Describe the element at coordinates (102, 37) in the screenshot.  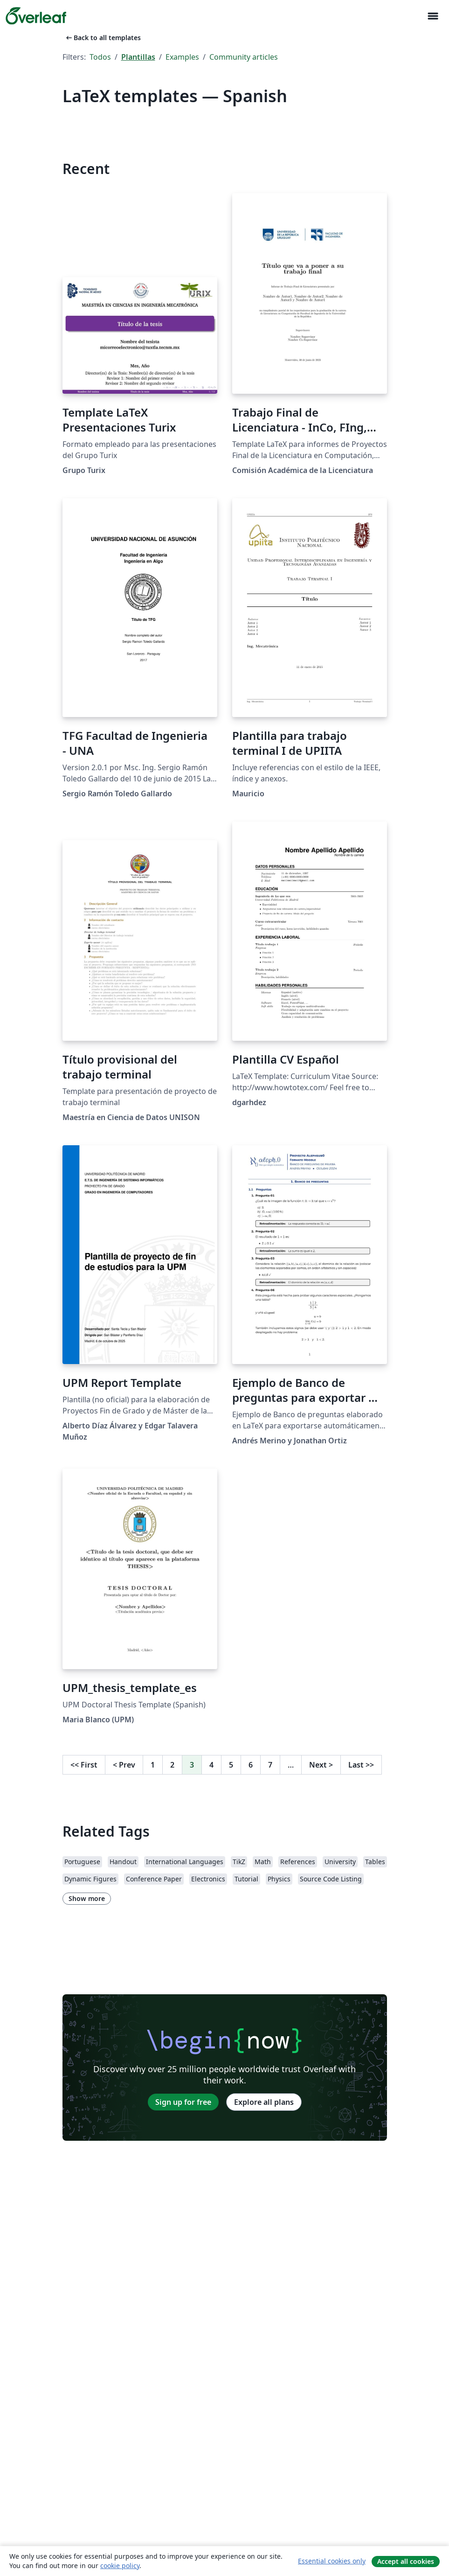
I see `Back to all templates` at that location.